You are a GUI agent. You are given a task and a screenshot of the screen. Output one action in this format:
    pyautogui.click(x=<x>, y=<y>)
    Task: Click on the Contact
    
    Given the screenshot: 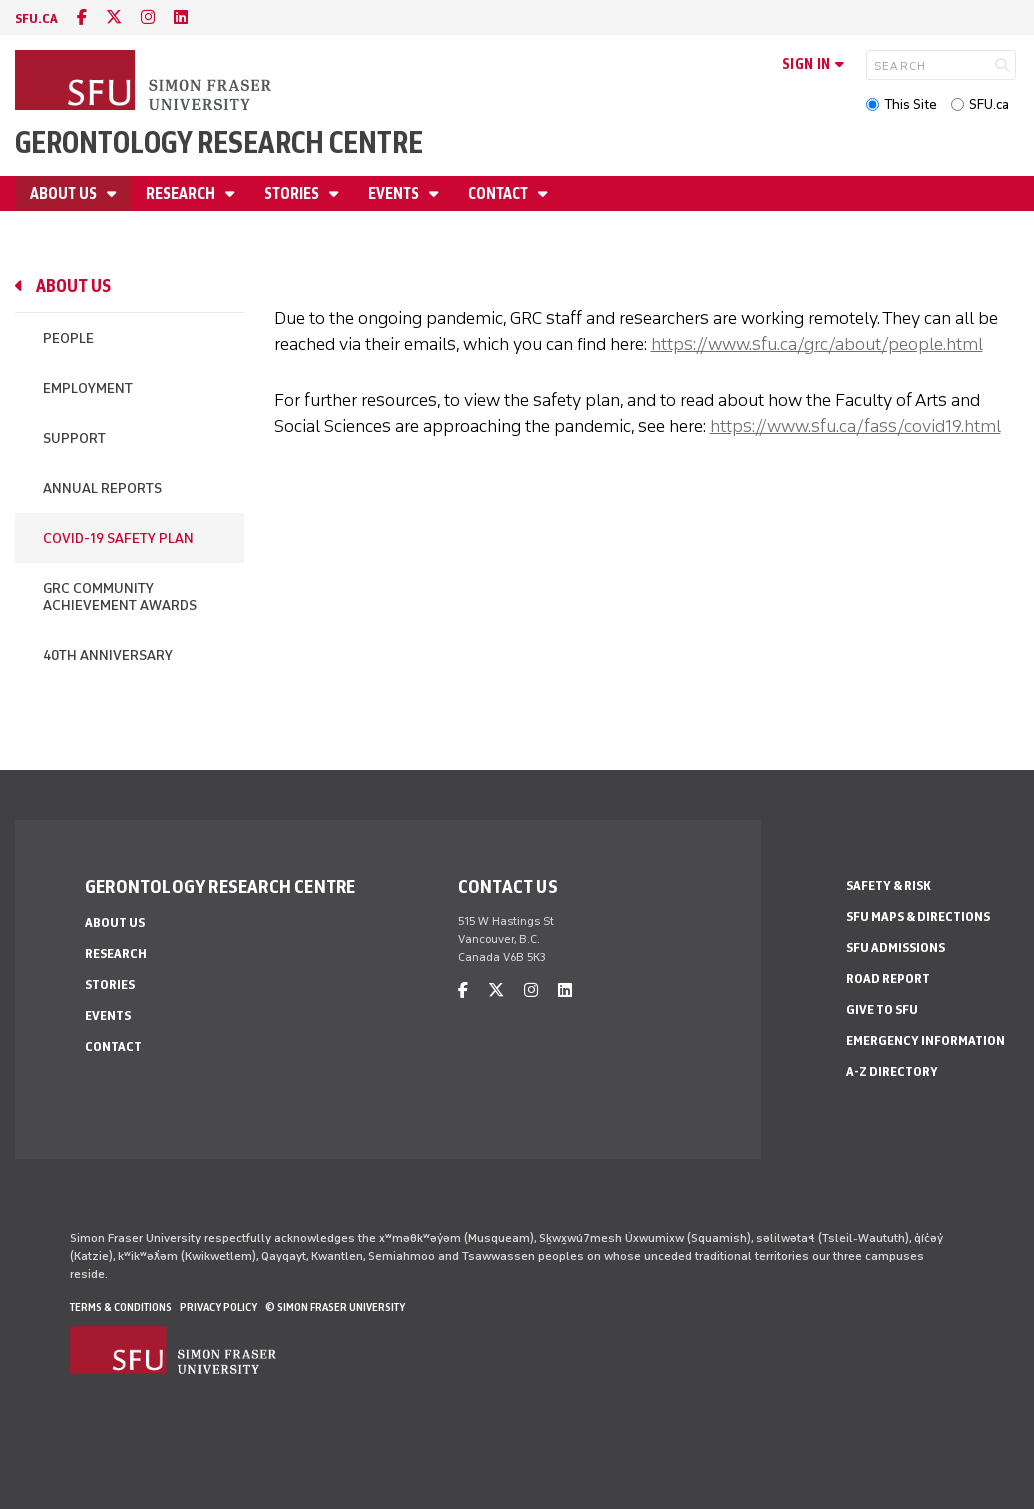 What is the action you would take?
    pyautogui.click(x=499, y=193)
    